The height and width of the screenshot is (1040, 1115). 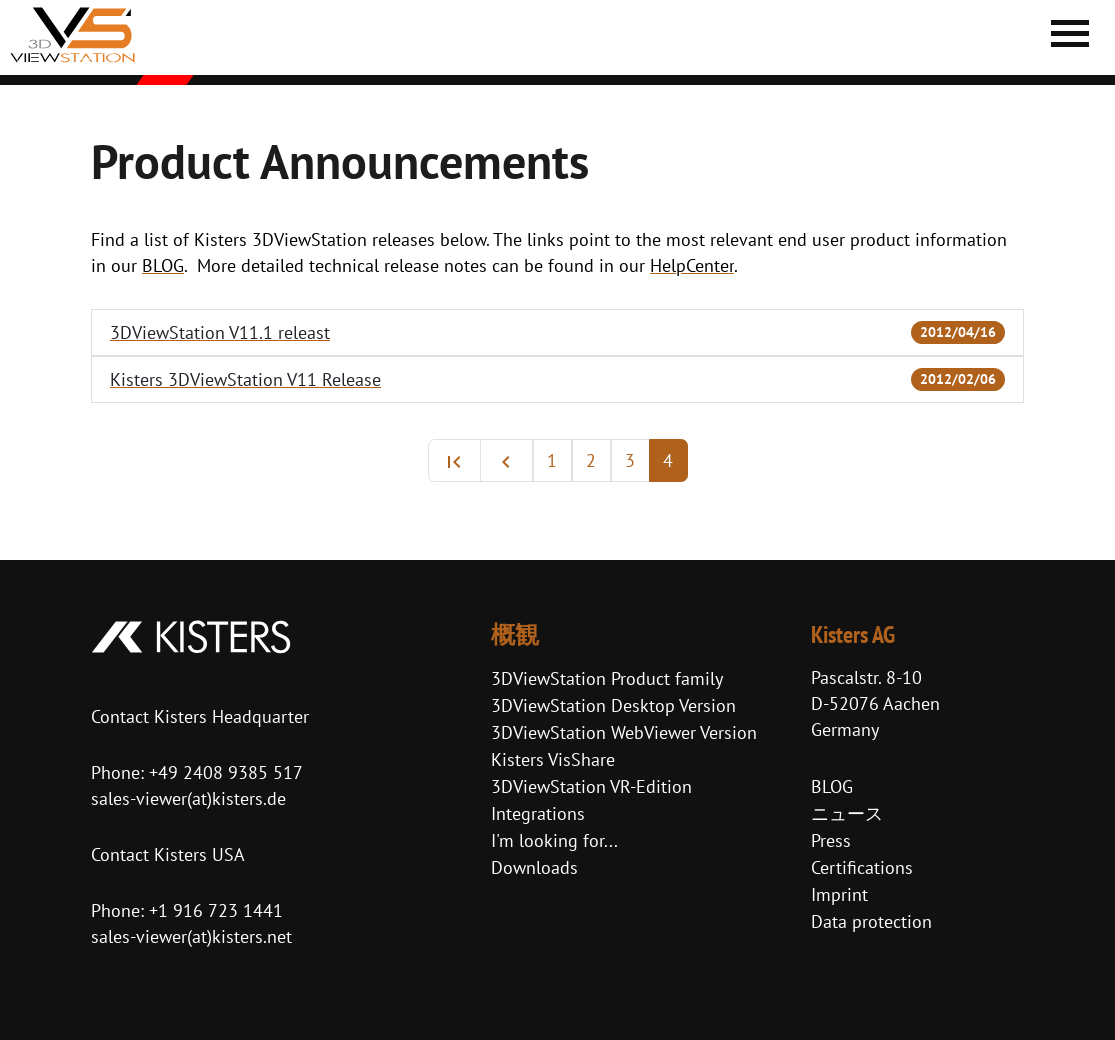 I want to click on 3DViewStation Product family, so click(x=607, y=678).